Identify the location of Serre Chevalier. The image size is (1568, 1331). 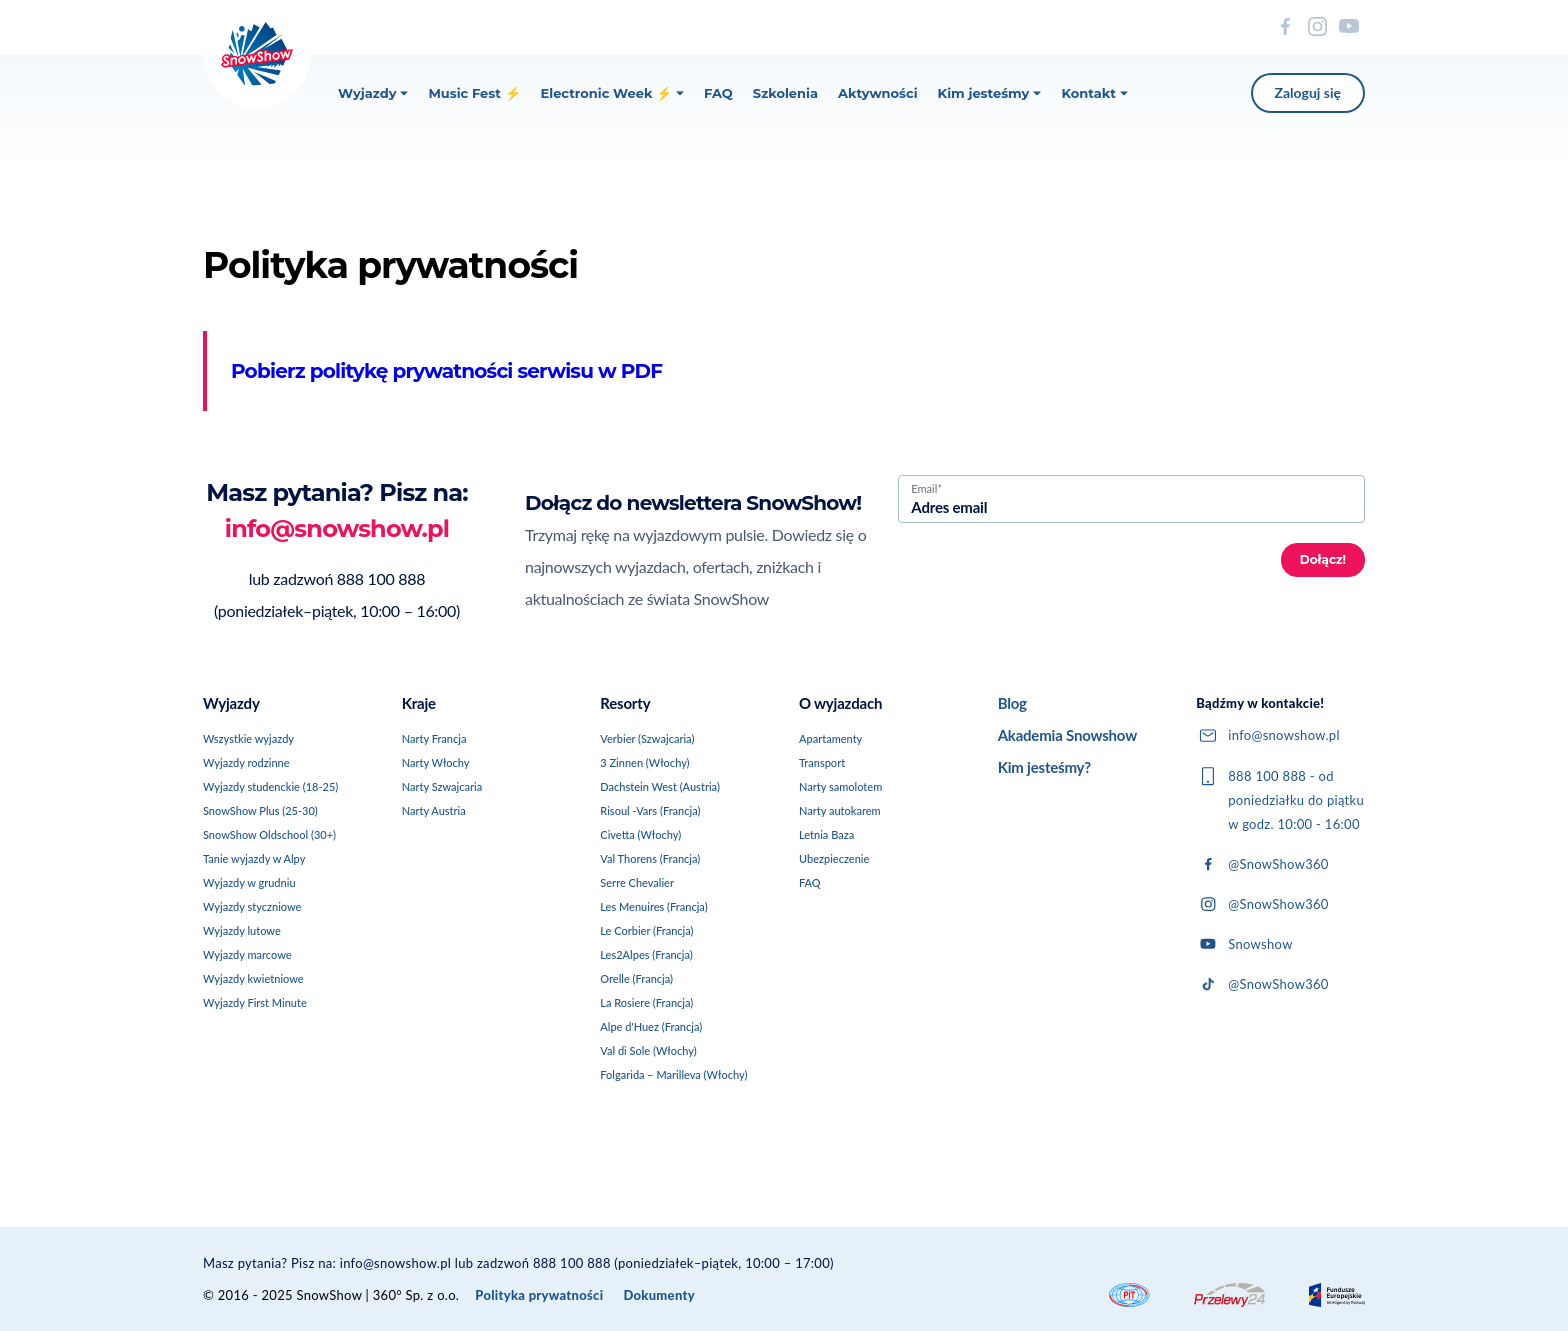
(637, 882).